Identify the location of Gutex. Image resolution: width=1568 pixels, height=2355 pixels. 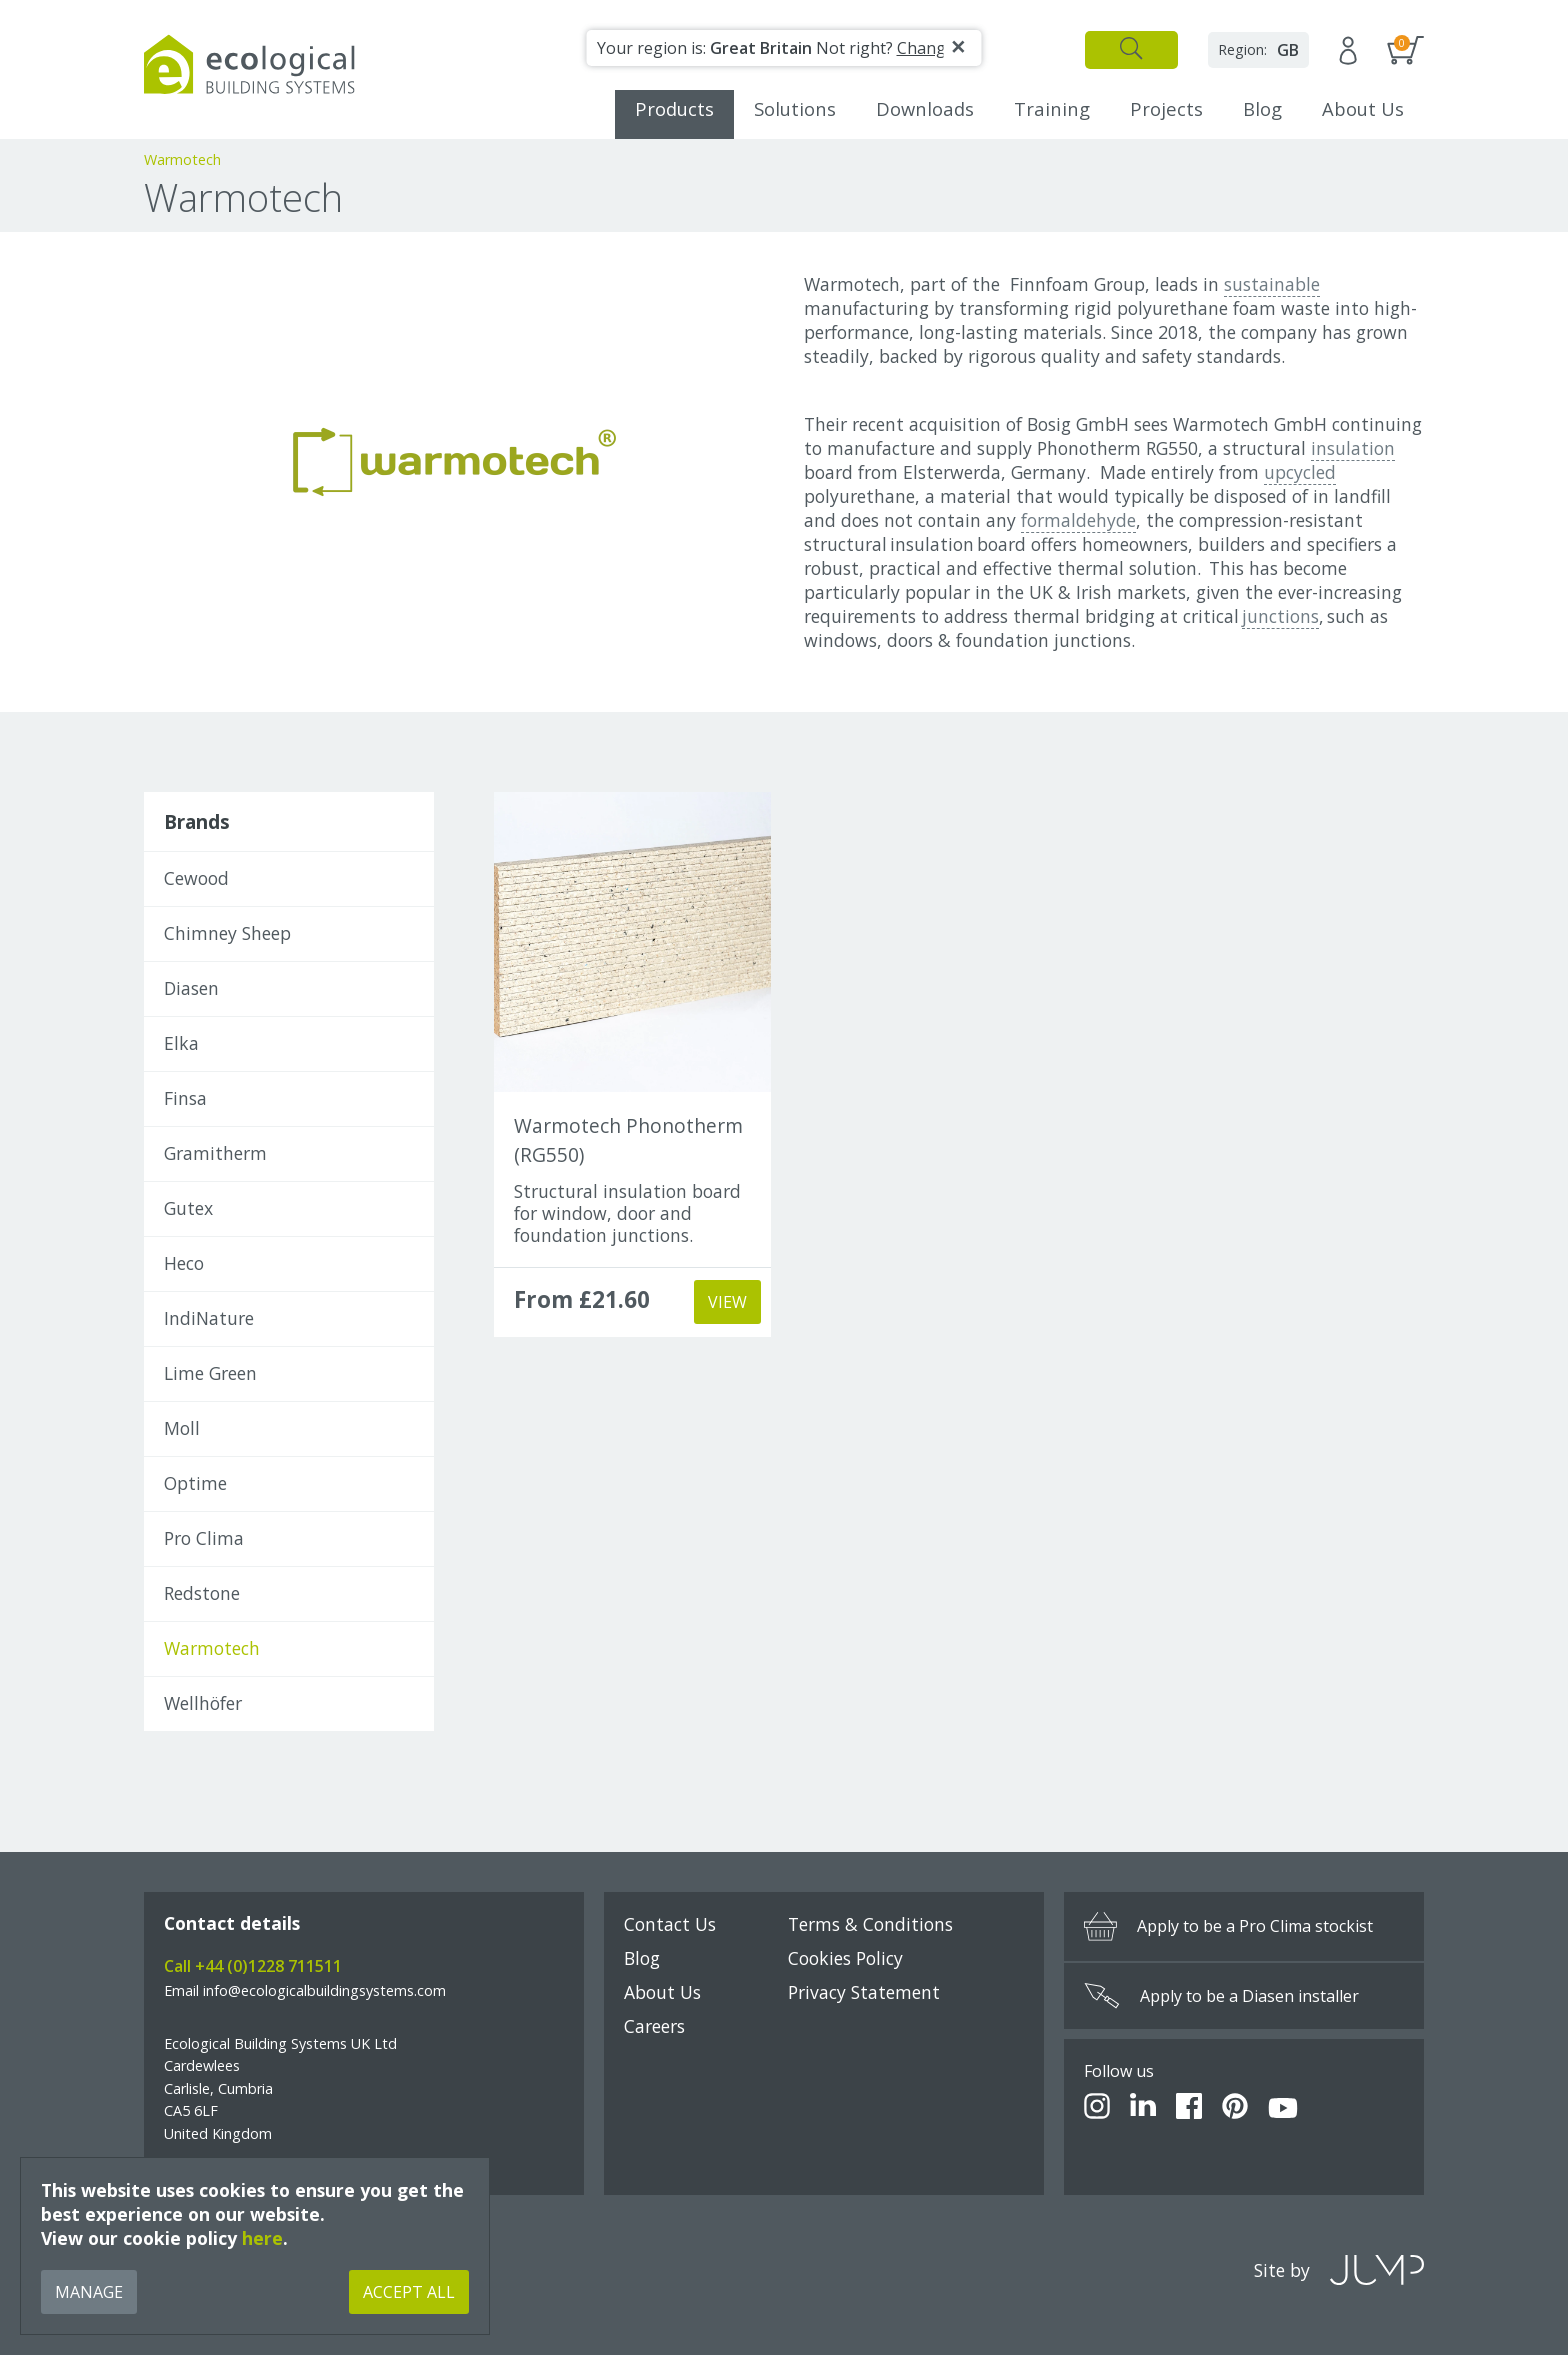
(188, 1208).